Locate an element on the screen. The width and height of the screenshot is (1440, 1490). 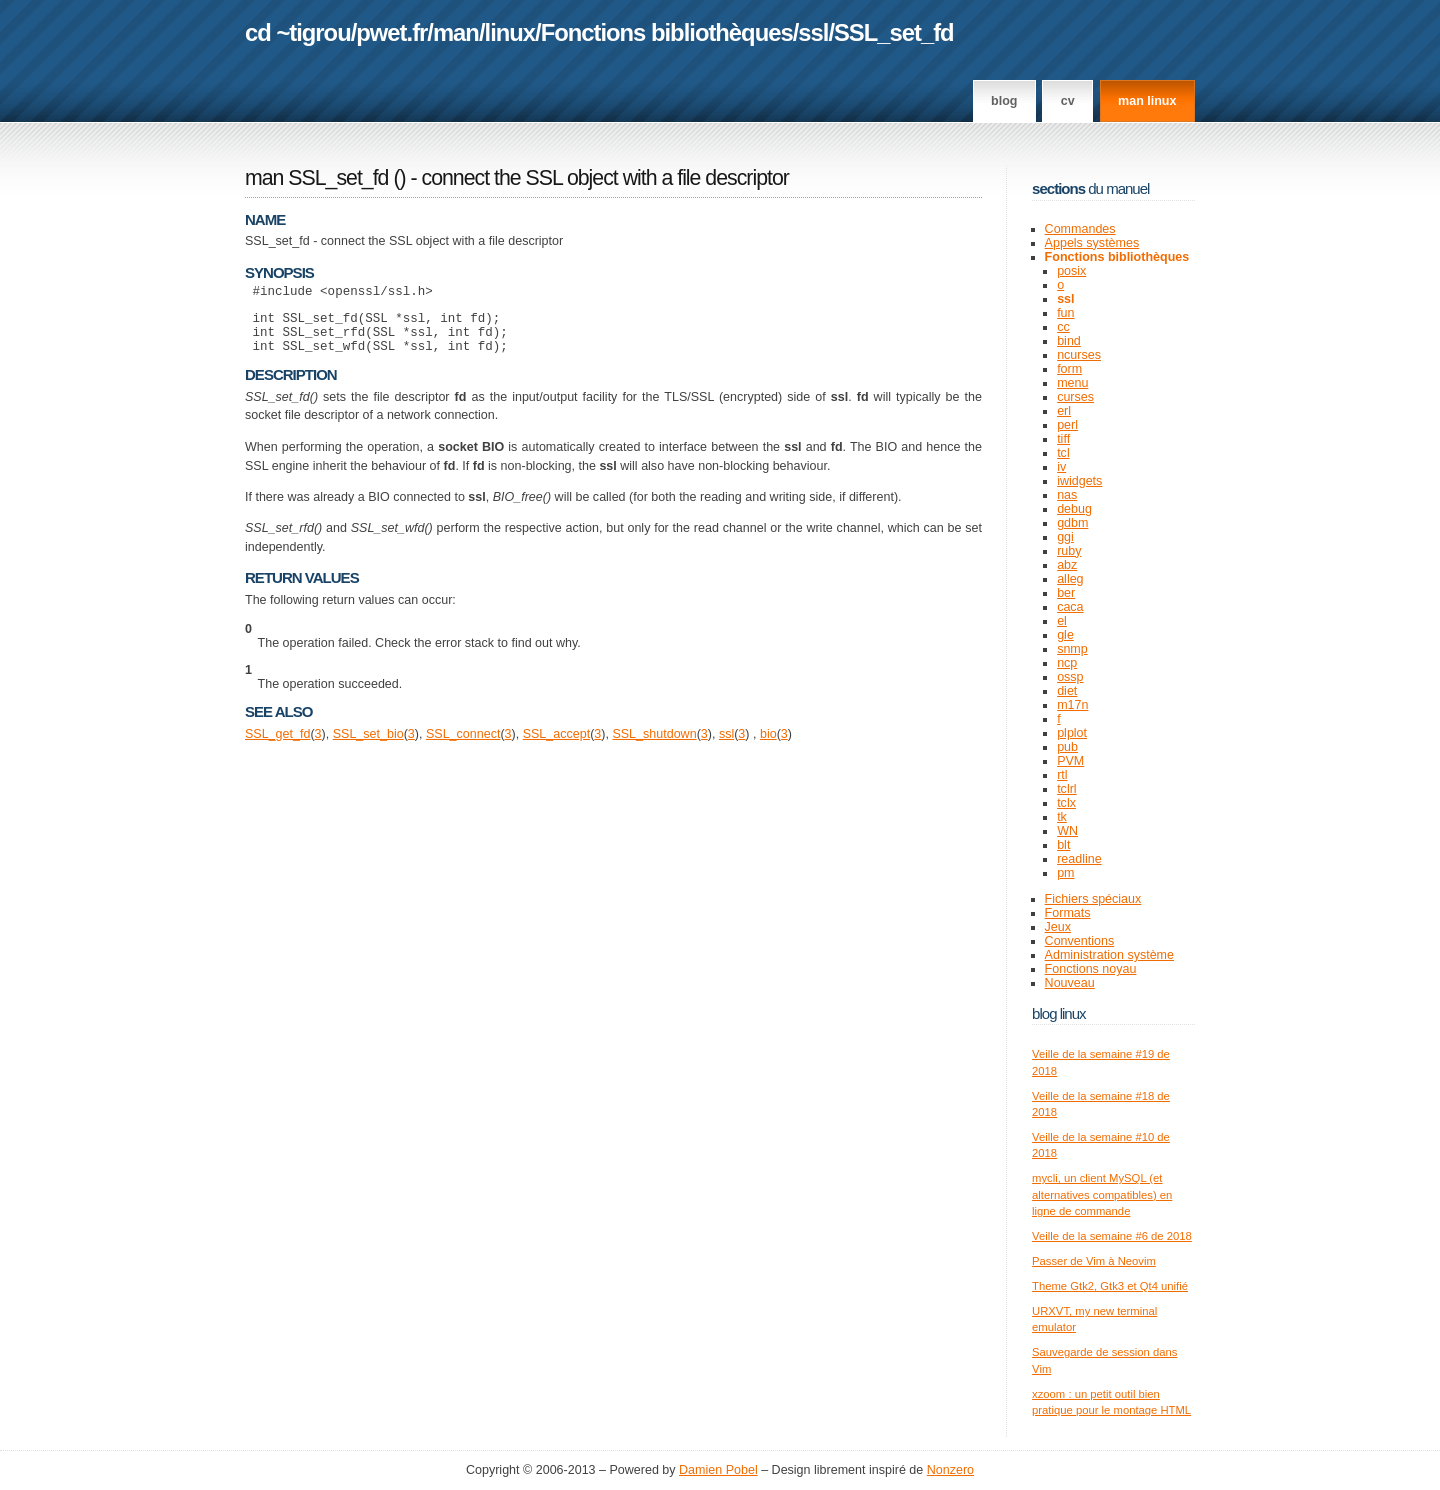
fun is located at coordinates (1065, 313).